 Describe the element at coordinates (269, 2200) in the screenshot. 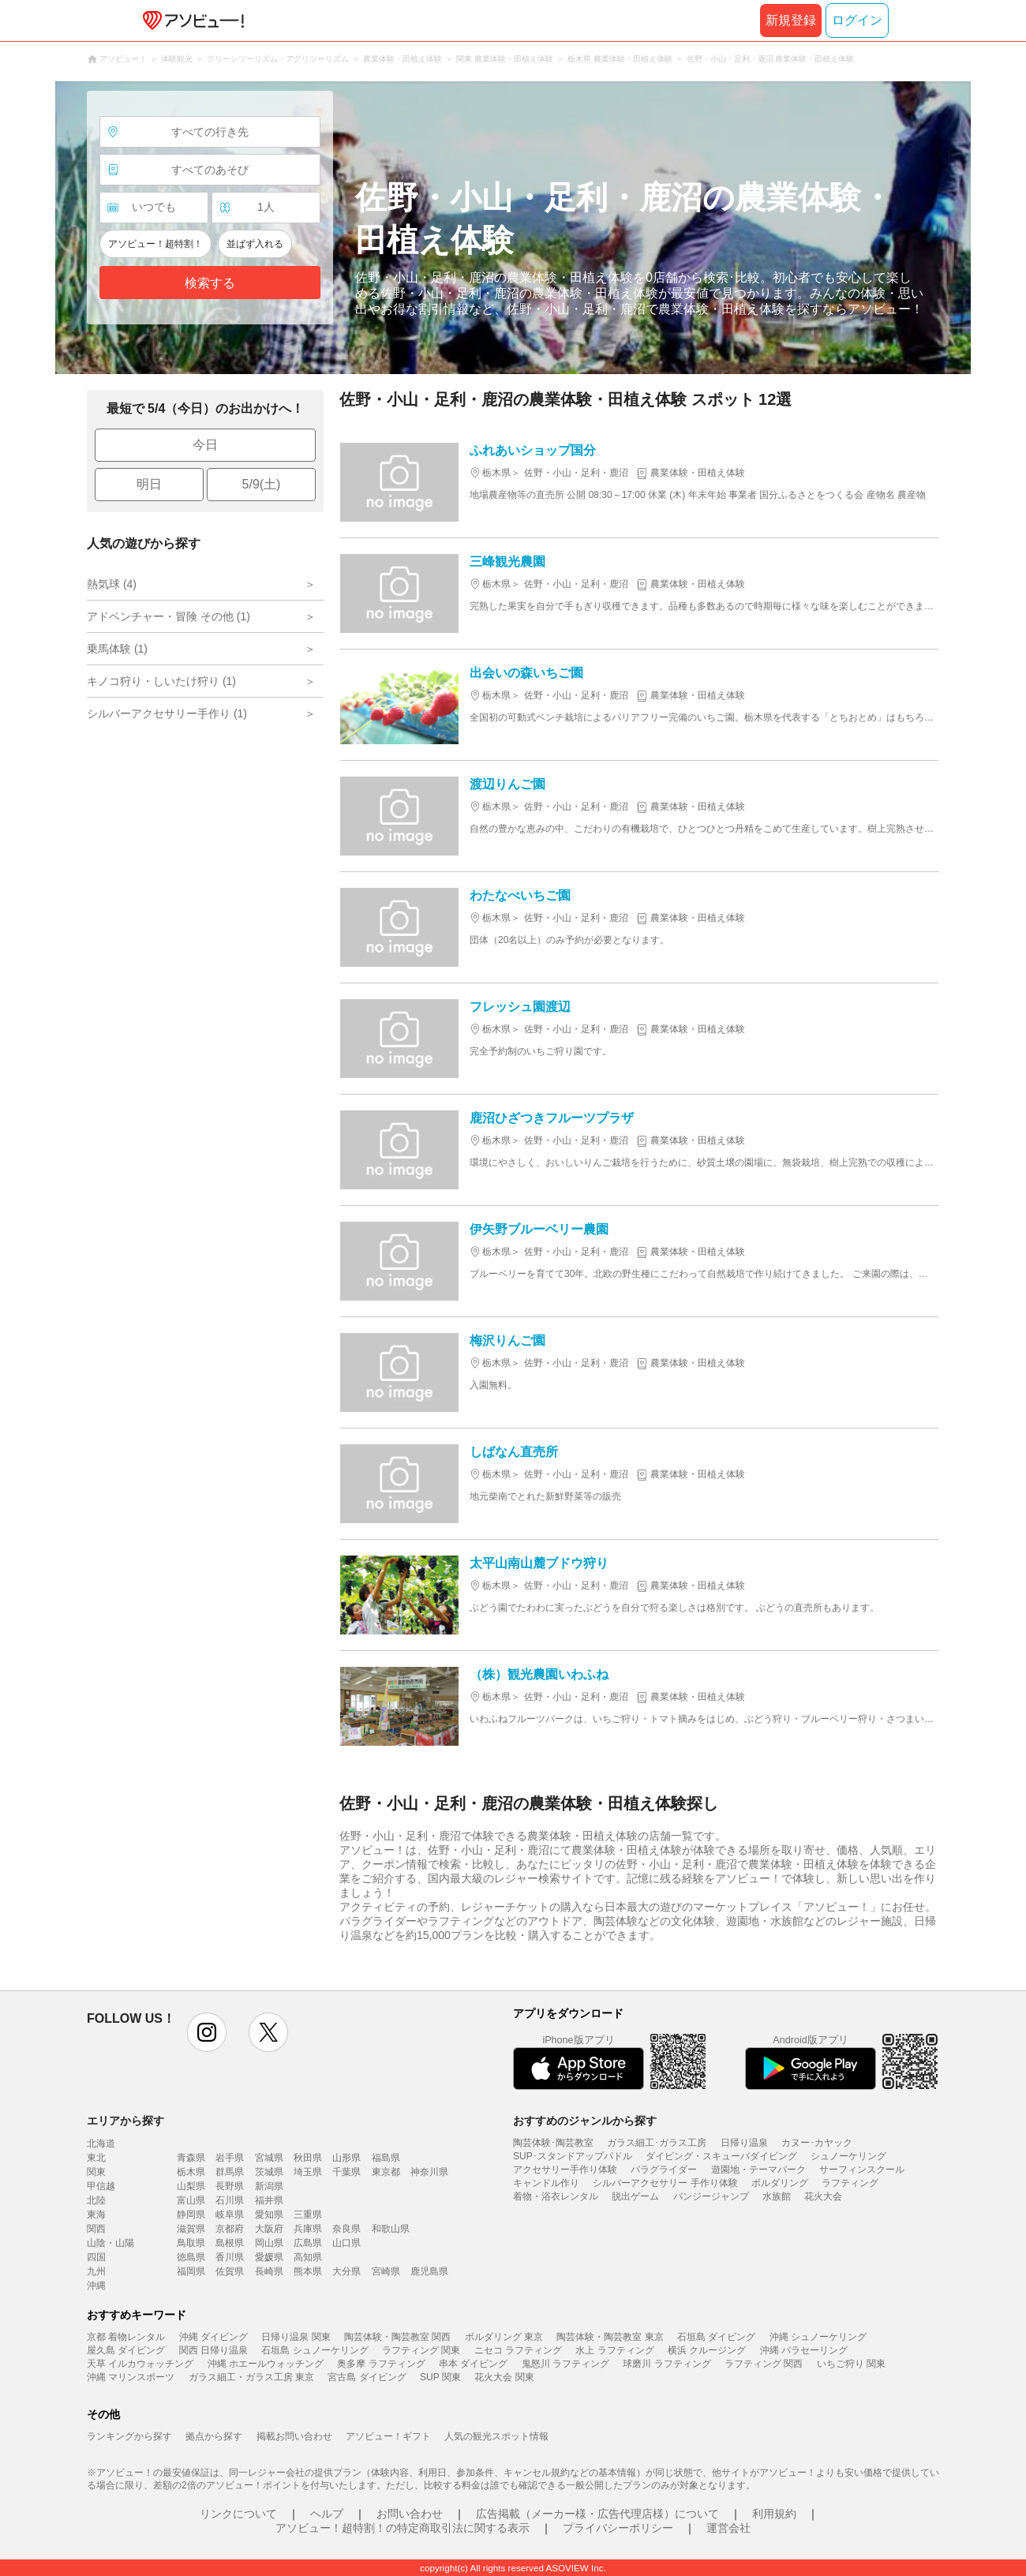

I see `福井県` at that location.